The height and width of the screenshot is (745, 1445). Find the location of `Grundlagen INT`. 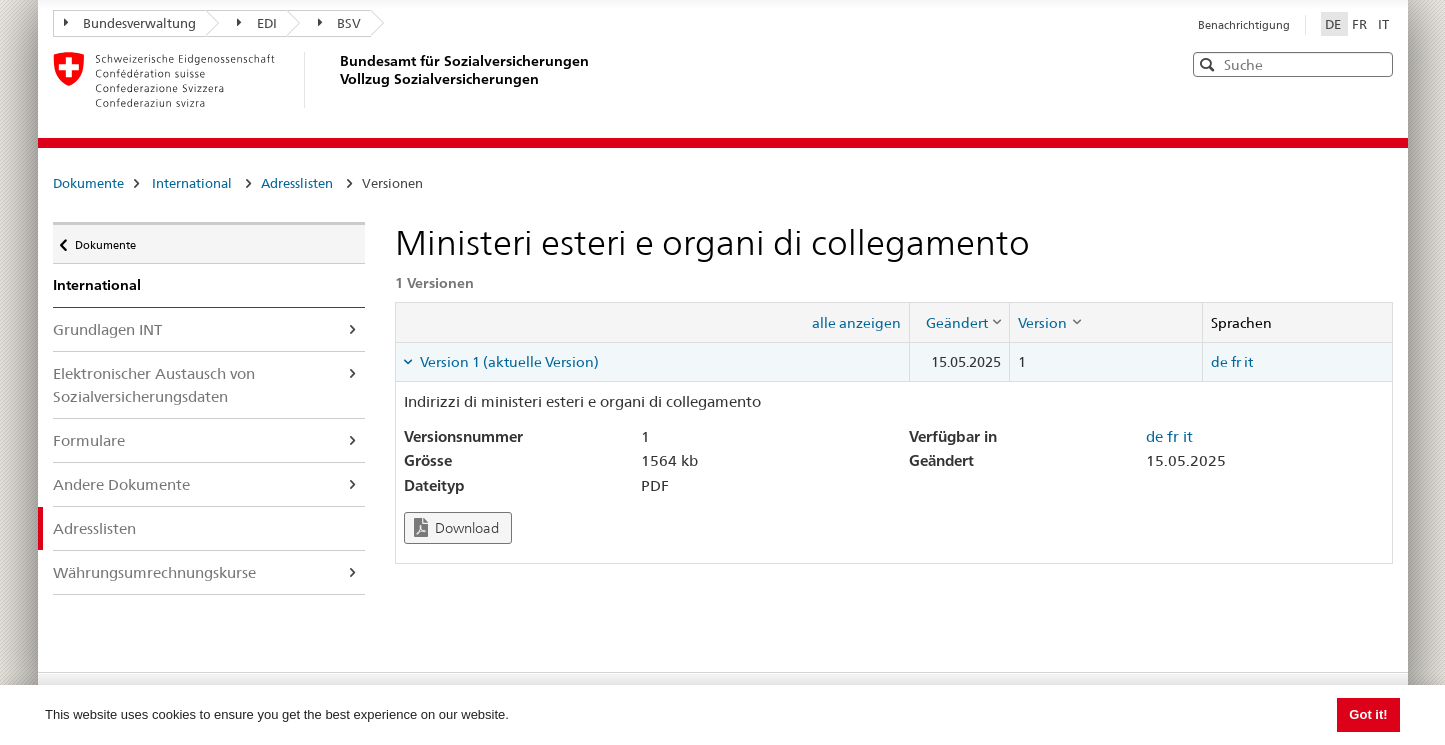

Grundlagen INT is located at coordinates (107, 329).